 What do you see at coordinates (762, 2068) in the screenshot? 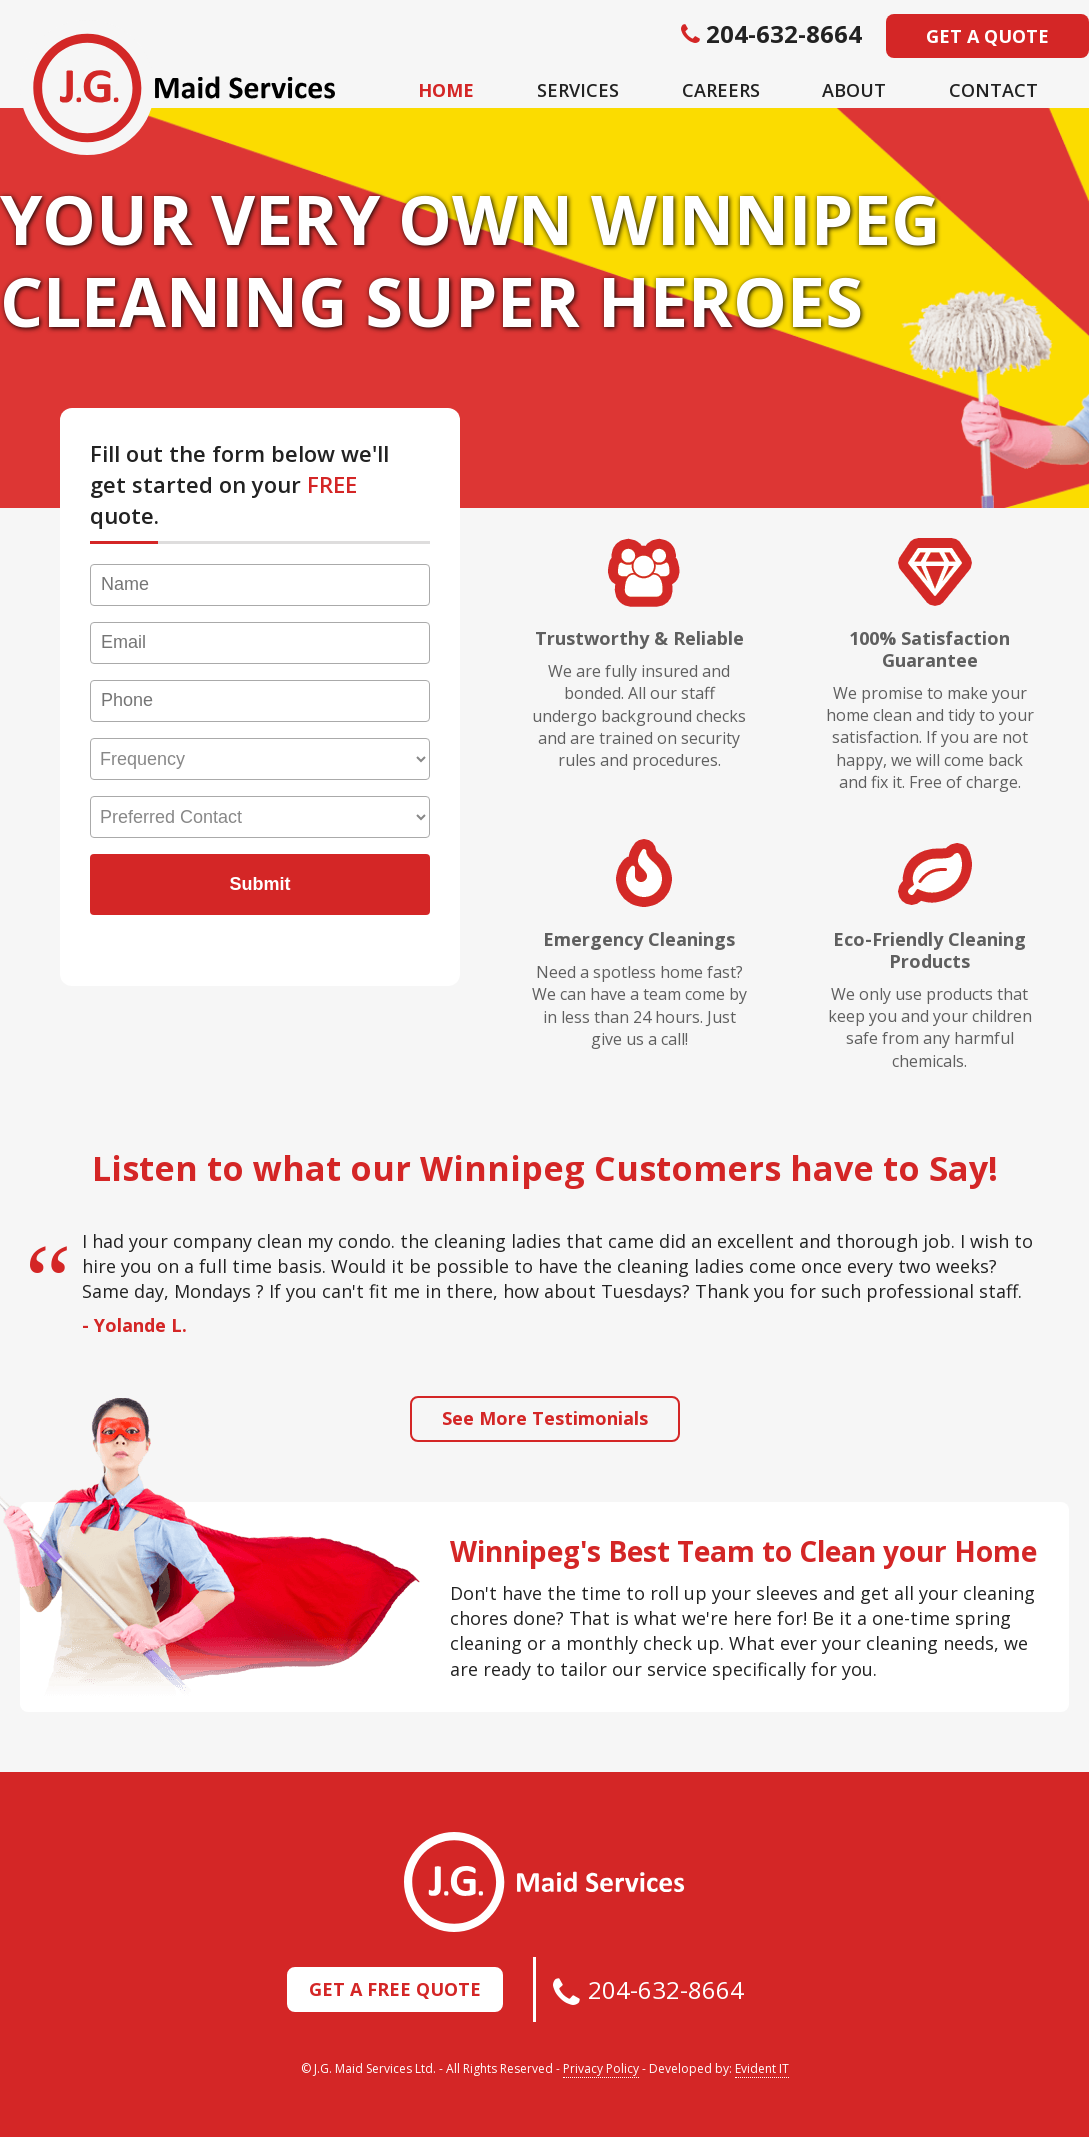
I see `Evident IT` at bounding box center [762, 2068].